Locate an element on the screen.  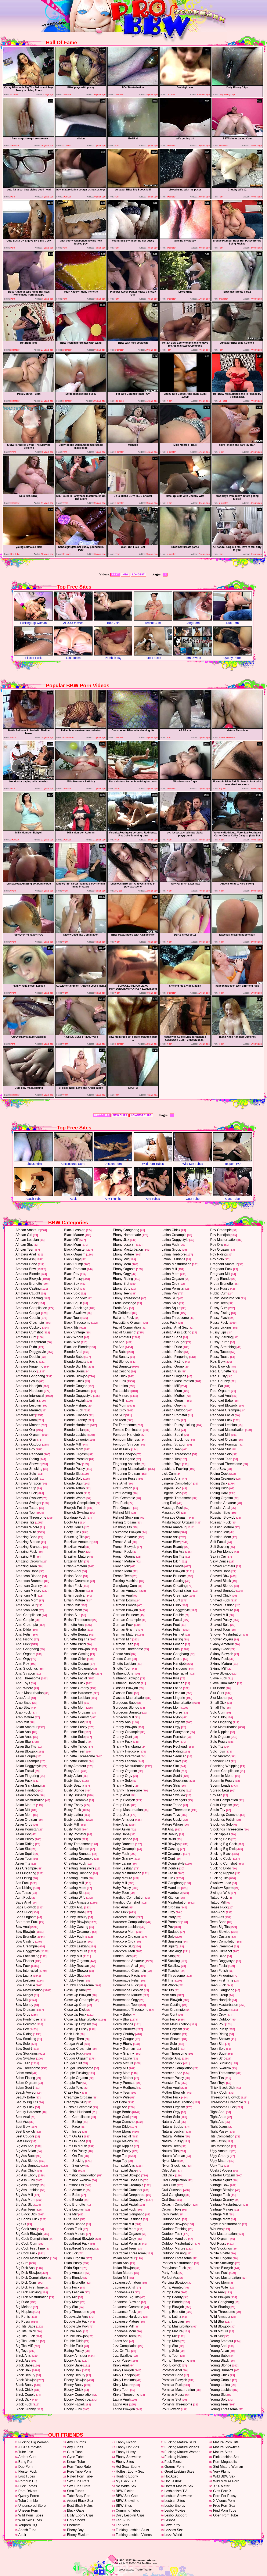
Whore Fuck is located at coordinates (219, 2273).